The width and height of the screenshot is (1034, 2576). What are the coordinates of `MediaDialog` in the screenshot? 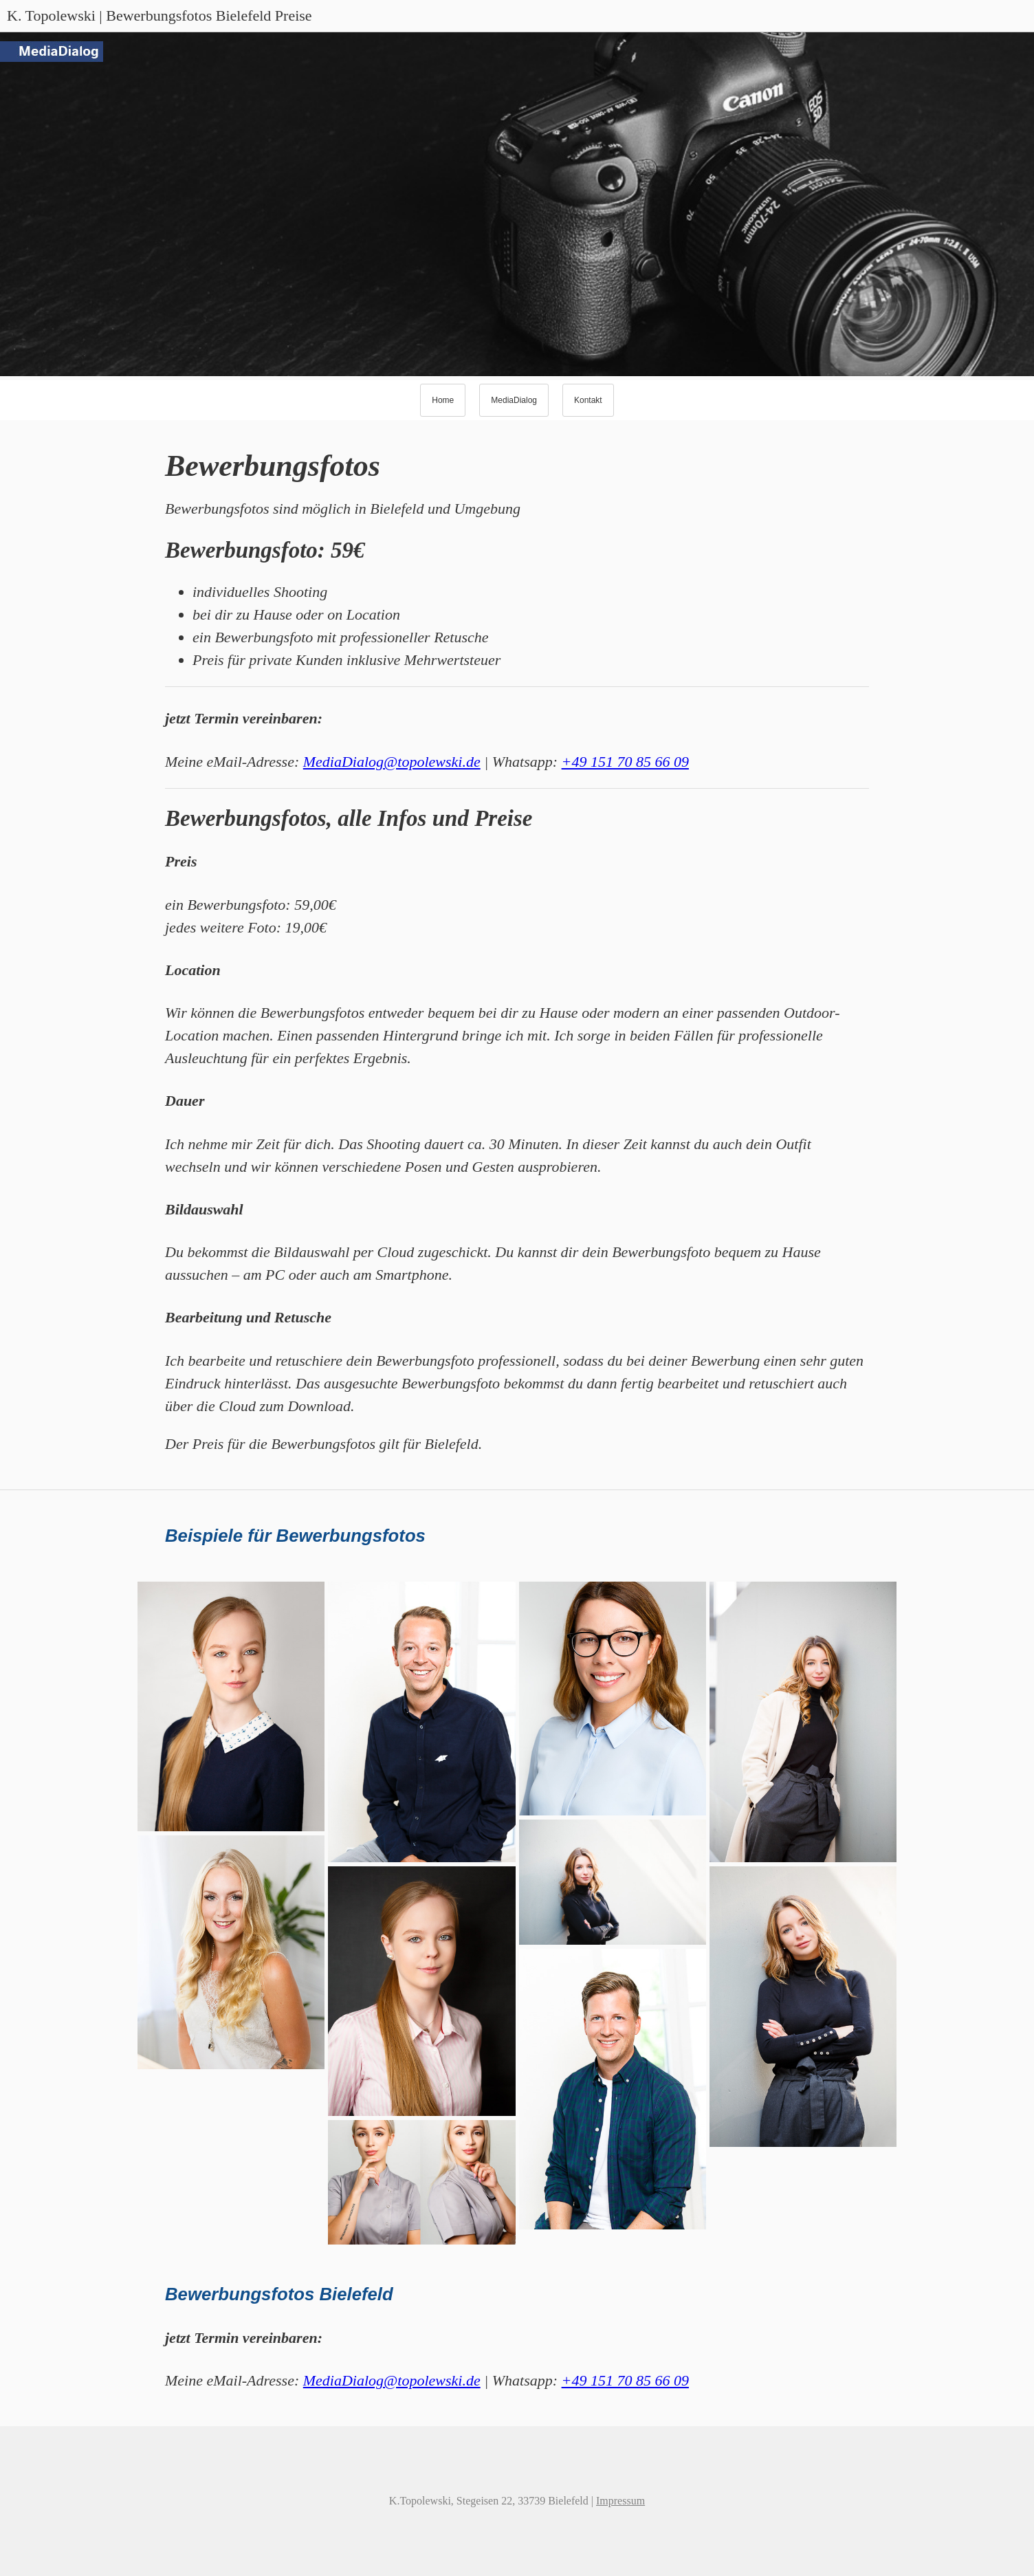 It's located at (514, 400).